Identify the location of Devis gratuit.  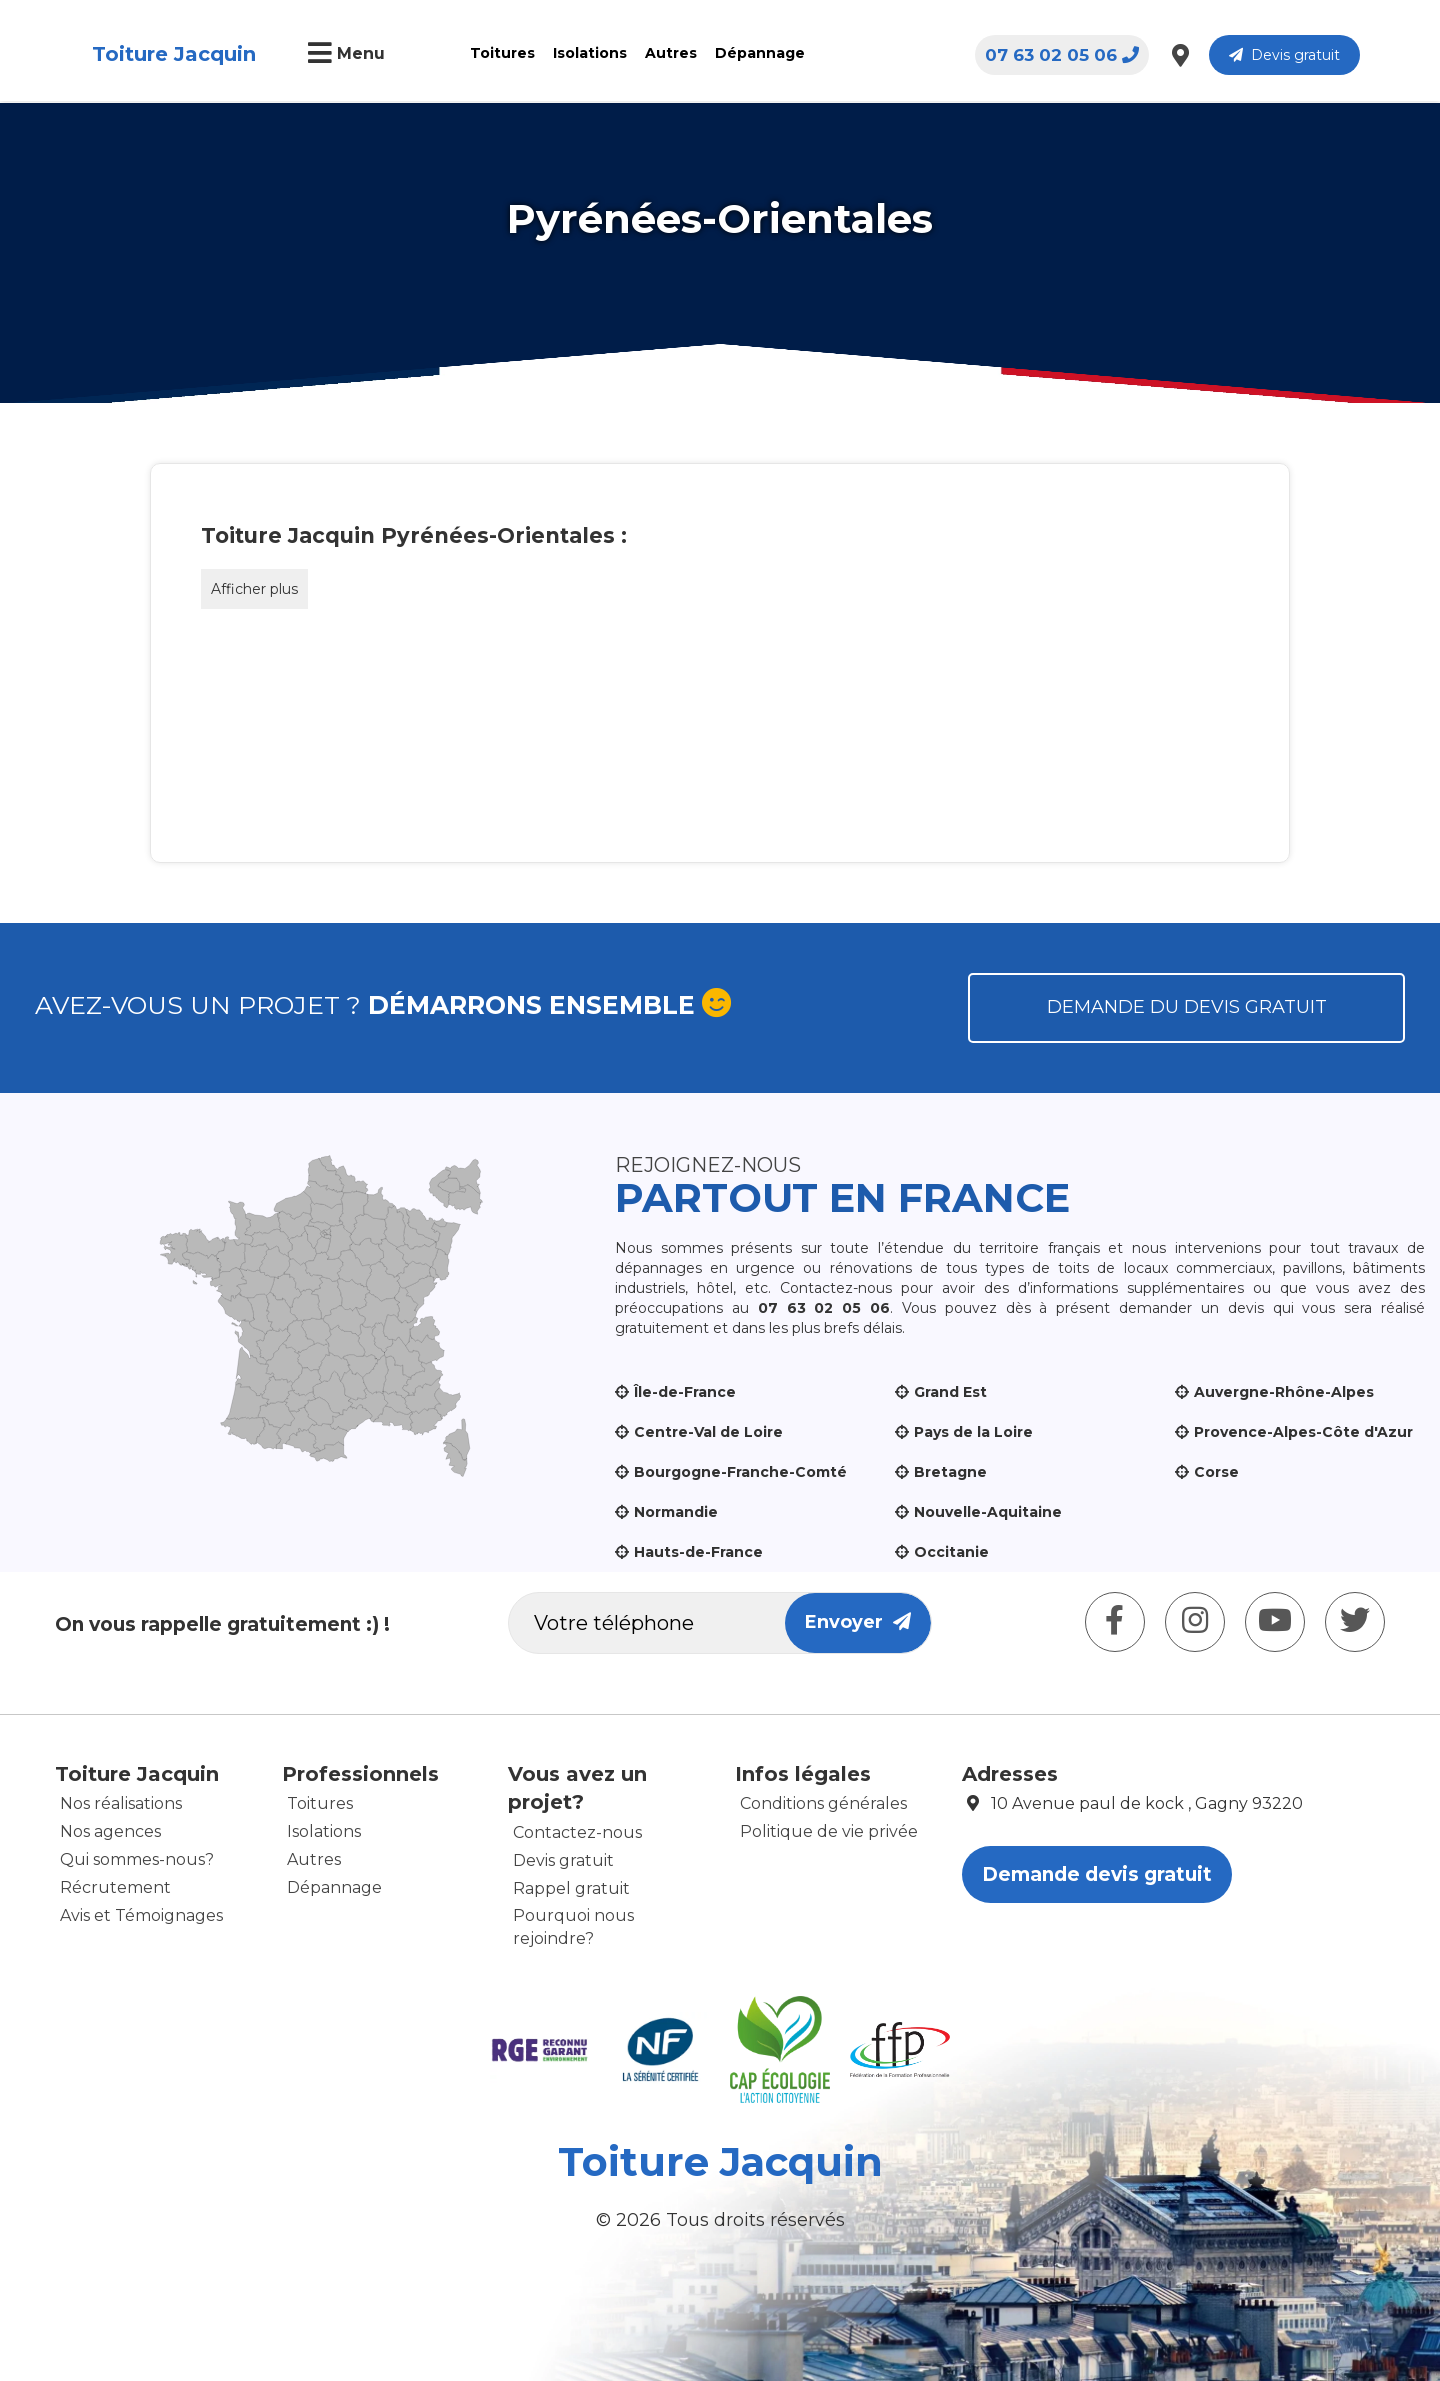
(1284, 55).